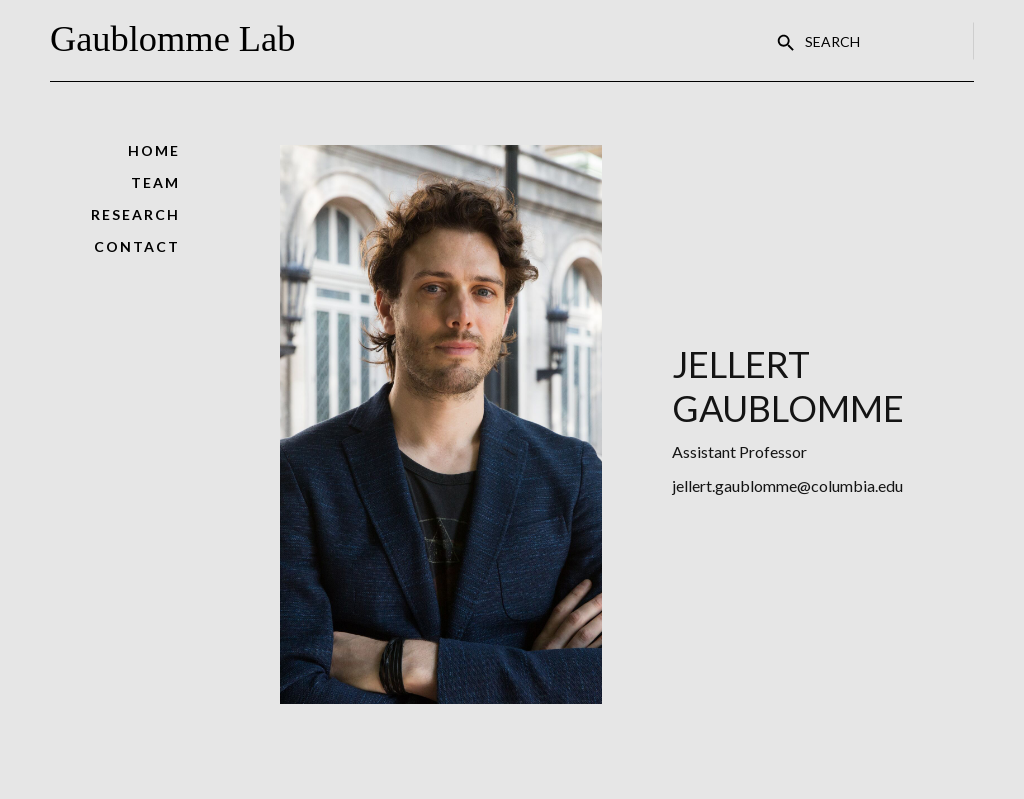 This screenshot has width=1024, height=799. What do you see at coordinates (154, 150) in the screenshot?
I see `Home` at bounding box center [154, 150].